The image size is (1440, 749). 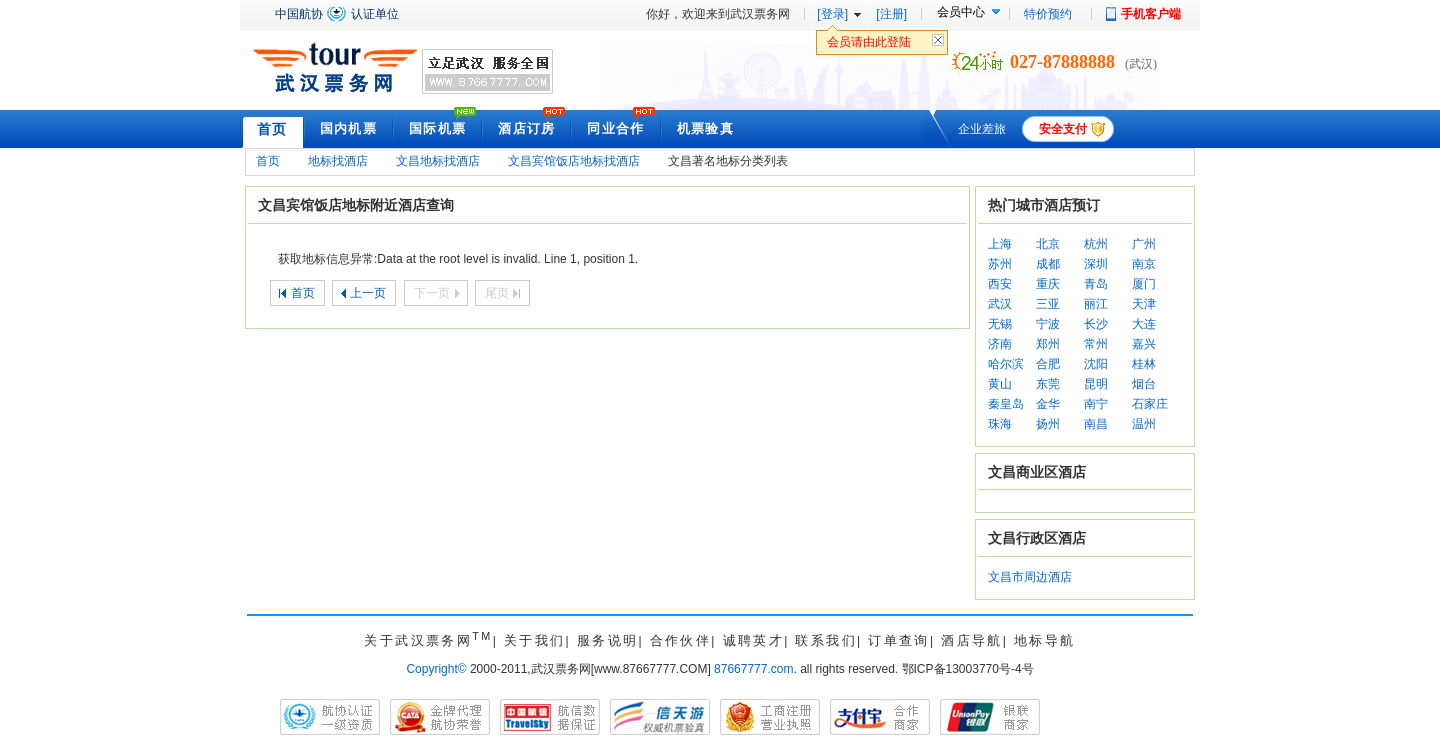 I want to click on 特价预约, so click(x=1048, y=14).